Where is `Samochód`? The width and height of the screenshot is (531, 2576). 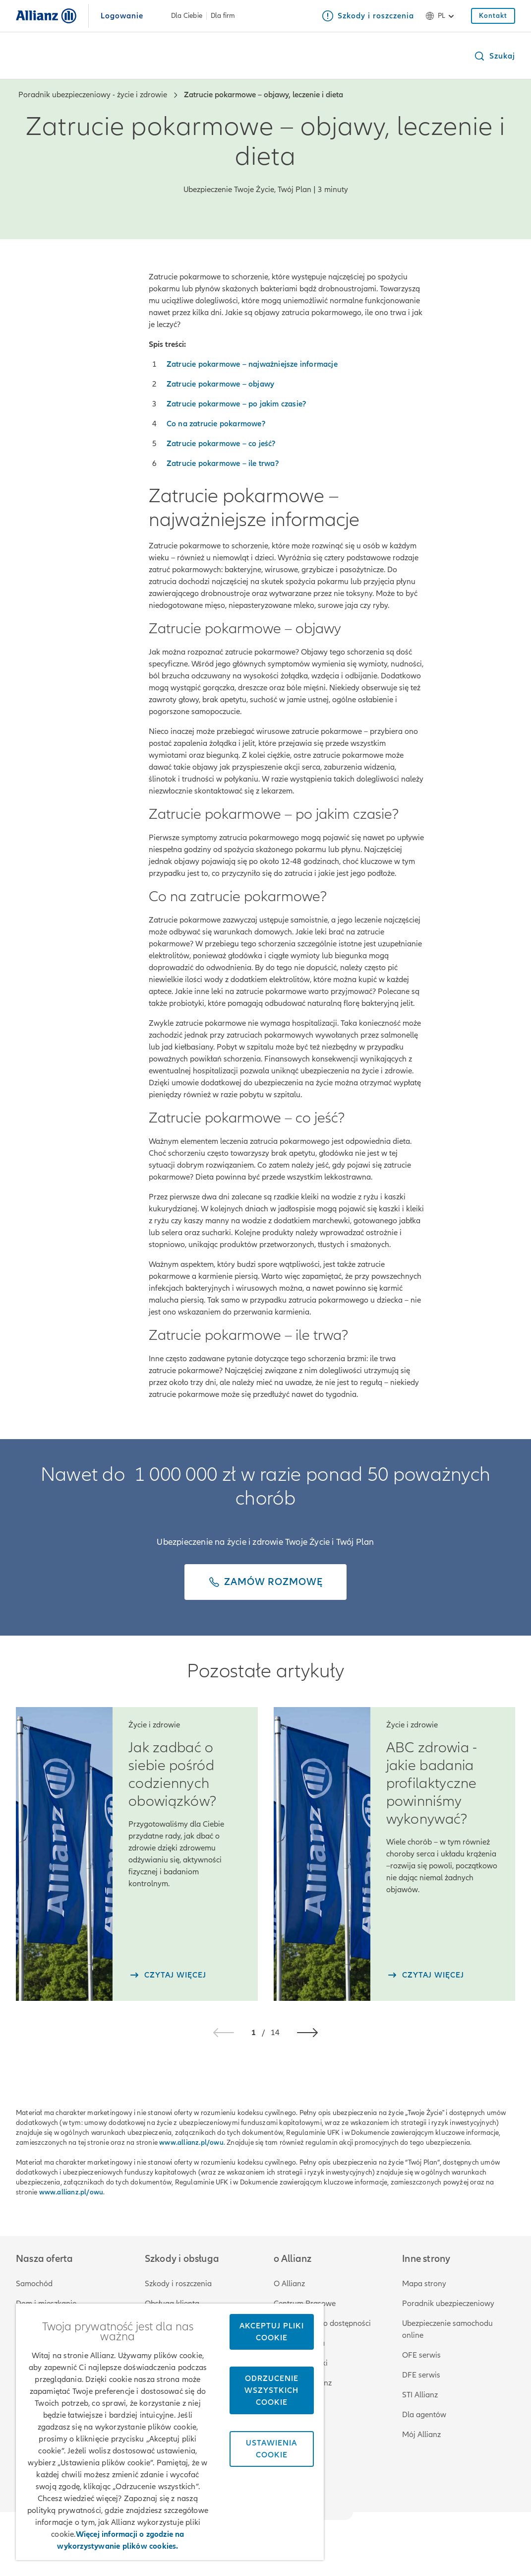 Samochód is located at coordinates (34, 2284).